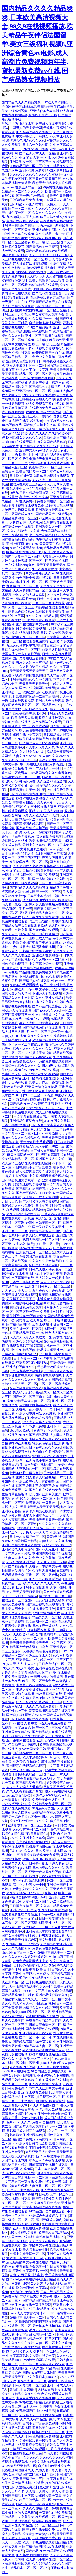 The image size is (76, 2576). Describe the element at coordinates (45, 900) in the screenshot. I see `成人自拍视频手机免费在线观看` at that location.